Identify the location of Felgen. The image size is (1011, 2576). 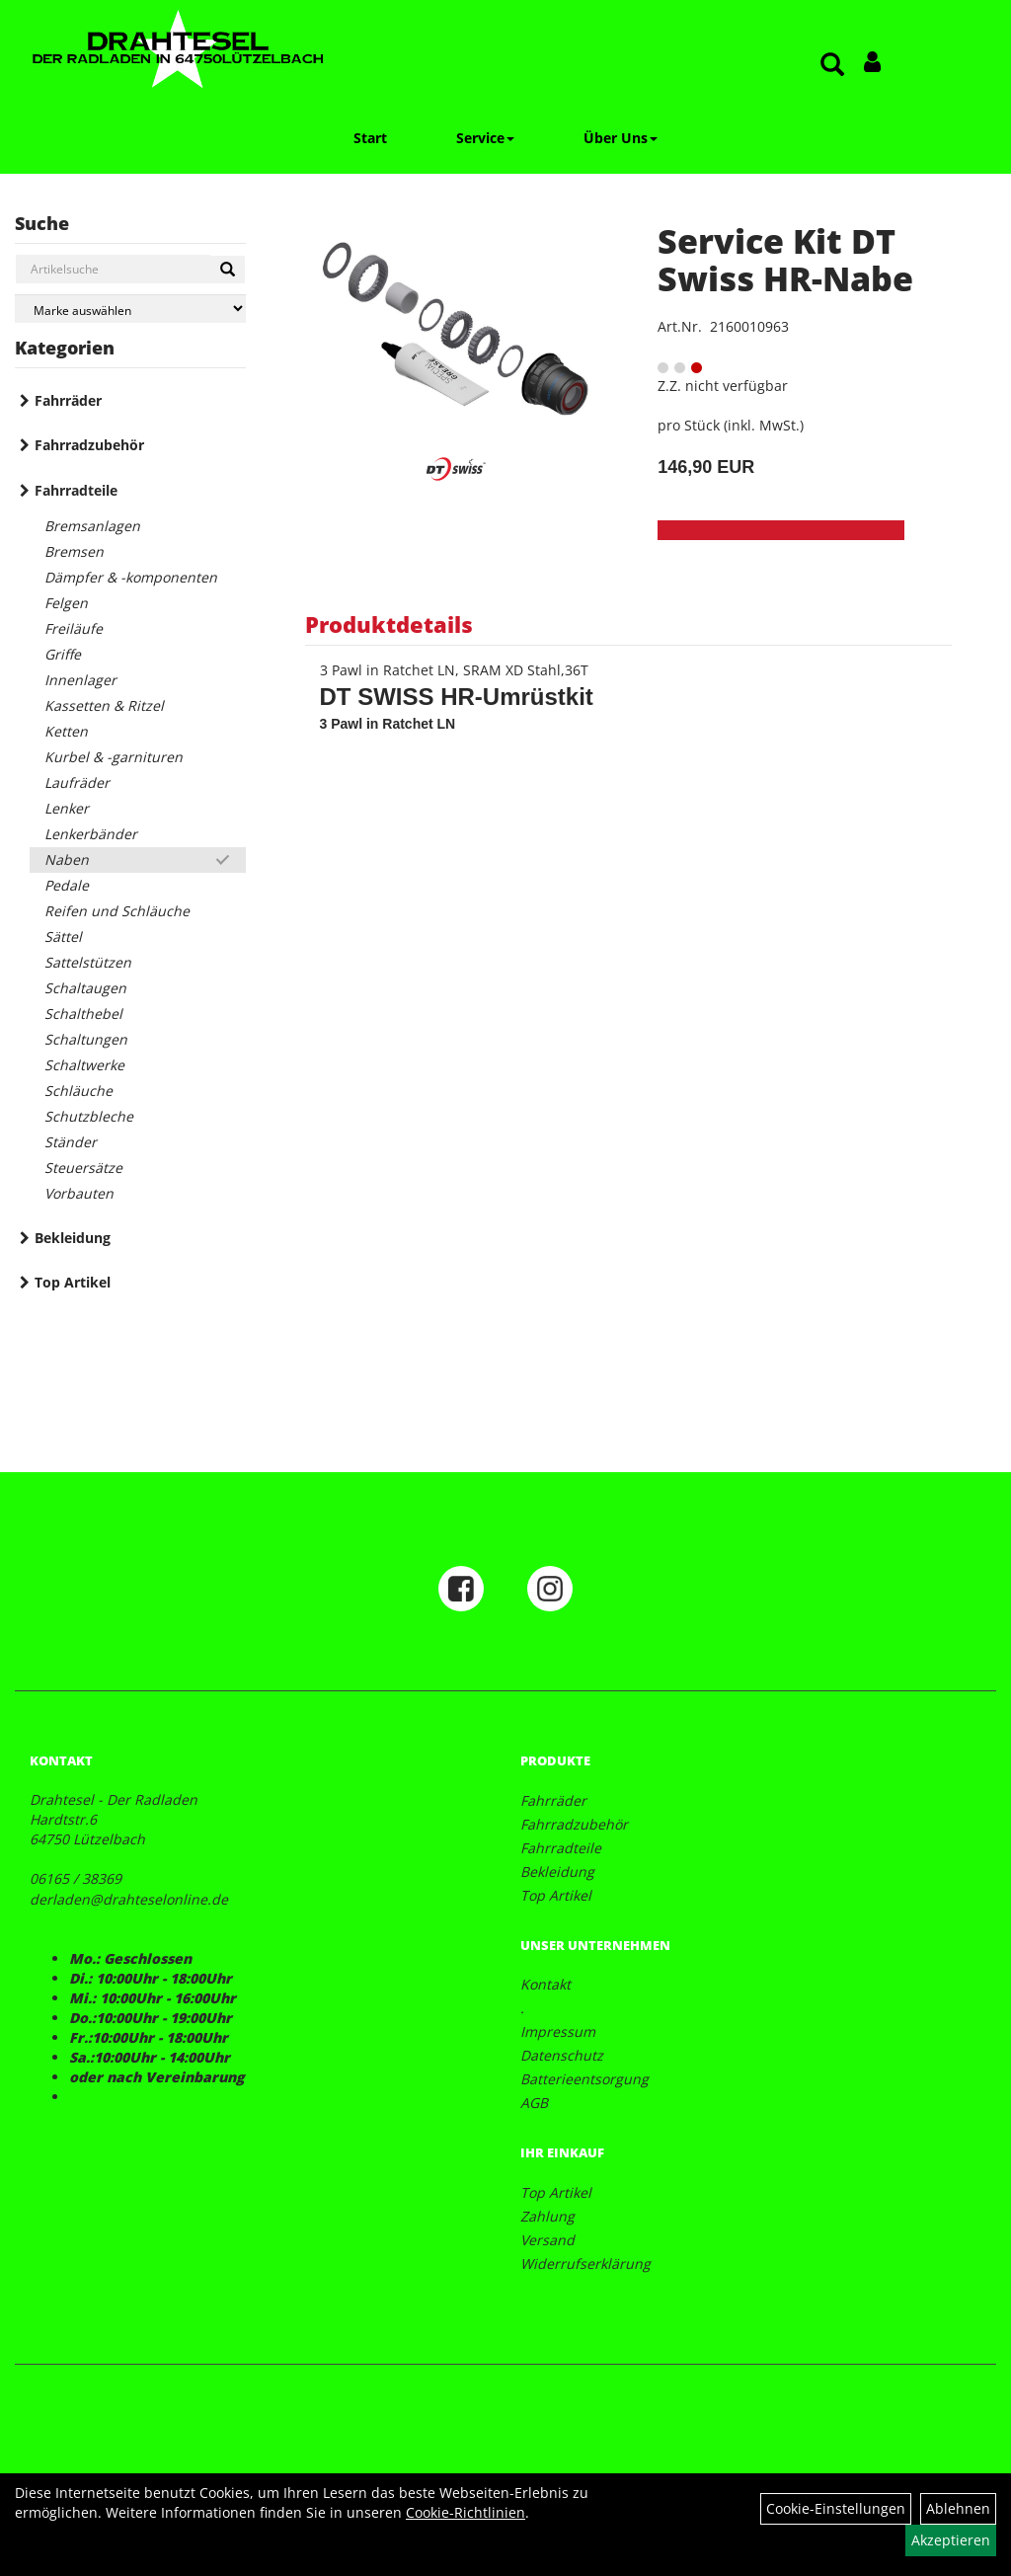
(66, 602).